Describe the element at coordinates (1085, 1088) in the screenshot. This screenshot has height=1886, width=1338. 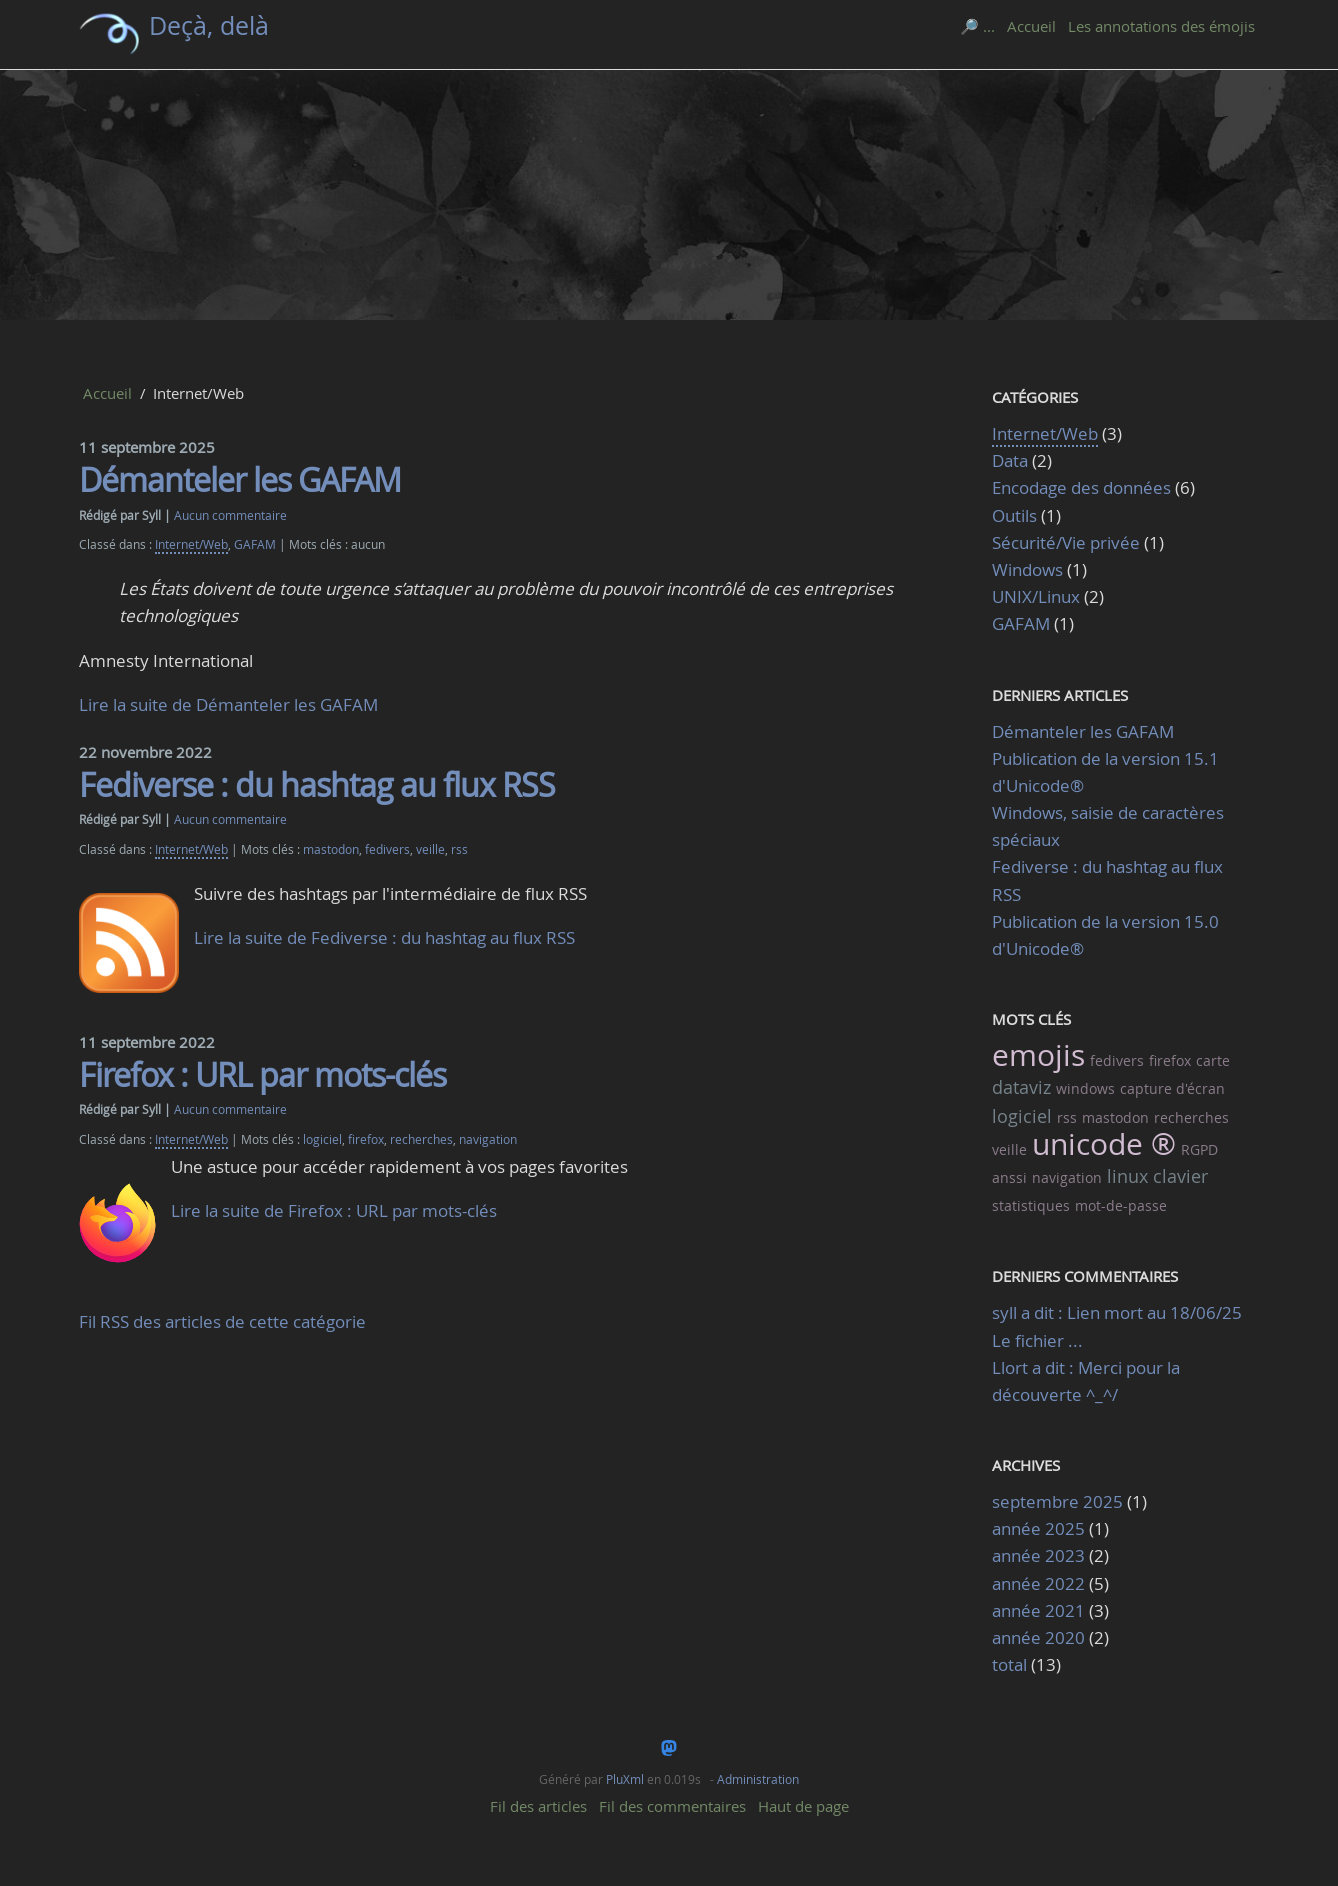
I see `windows` at that location.